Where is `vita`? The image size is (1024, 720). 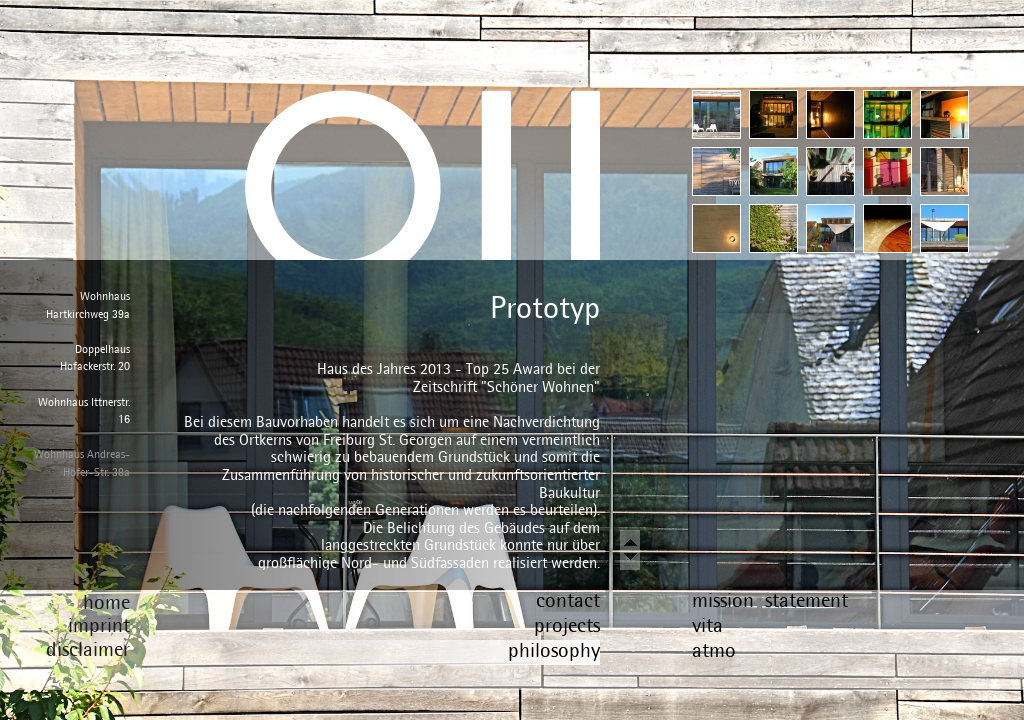
vita is located at coordinates (707, 624).